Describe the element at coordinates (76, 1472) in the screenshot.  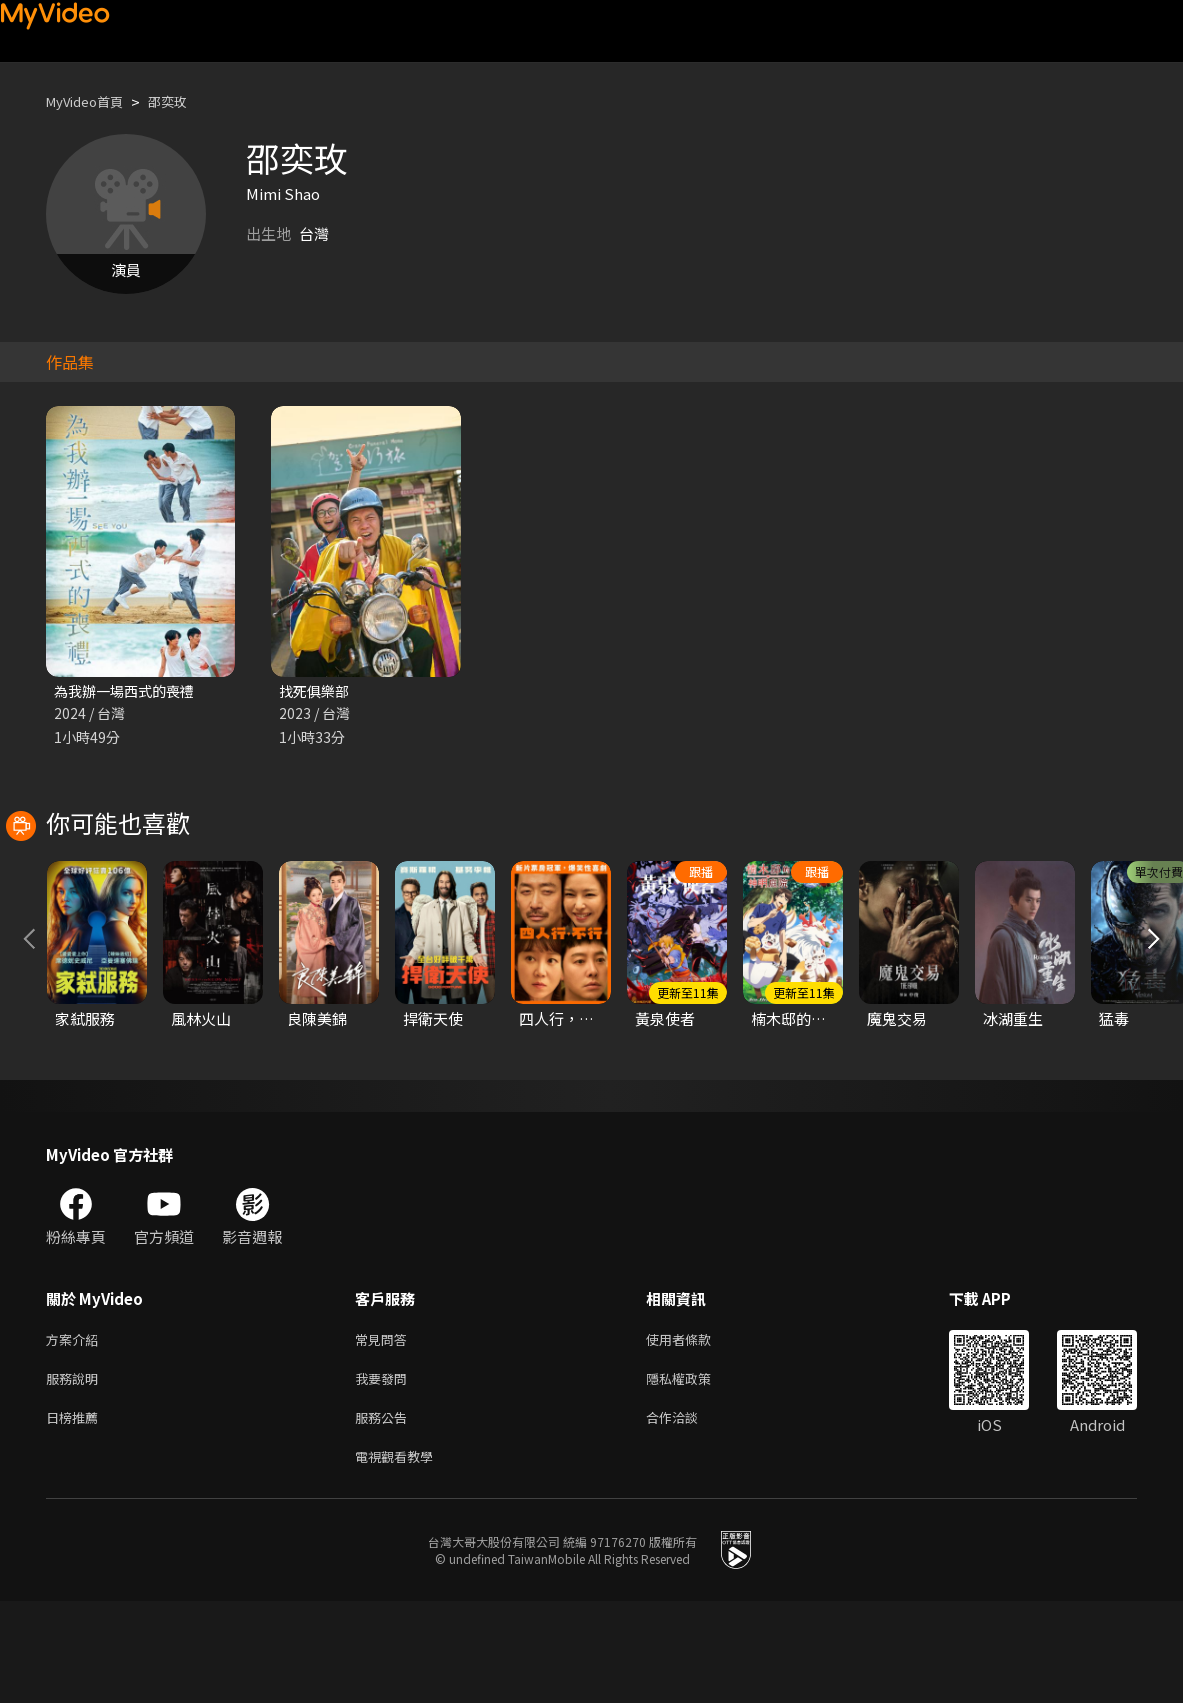
I see `服務說明` at that location.